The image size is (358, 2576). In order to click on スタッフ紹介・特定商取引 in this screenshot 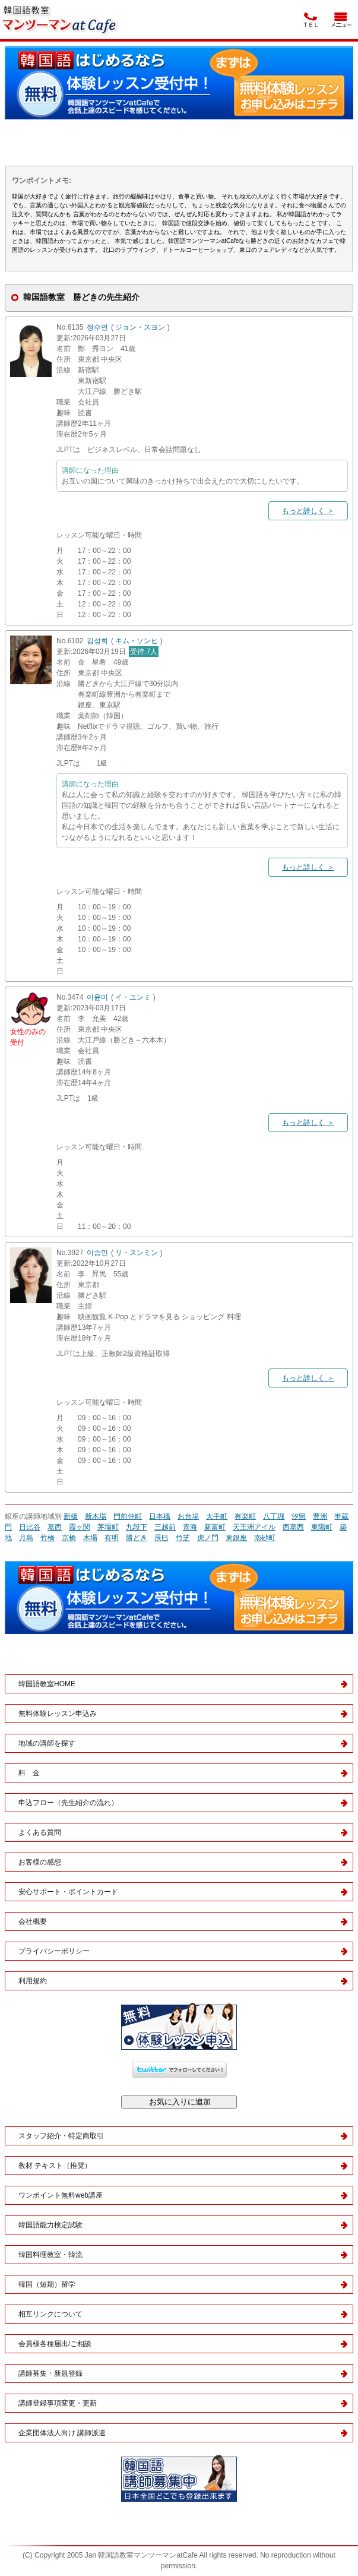, I will do `click(61, 2136)`.